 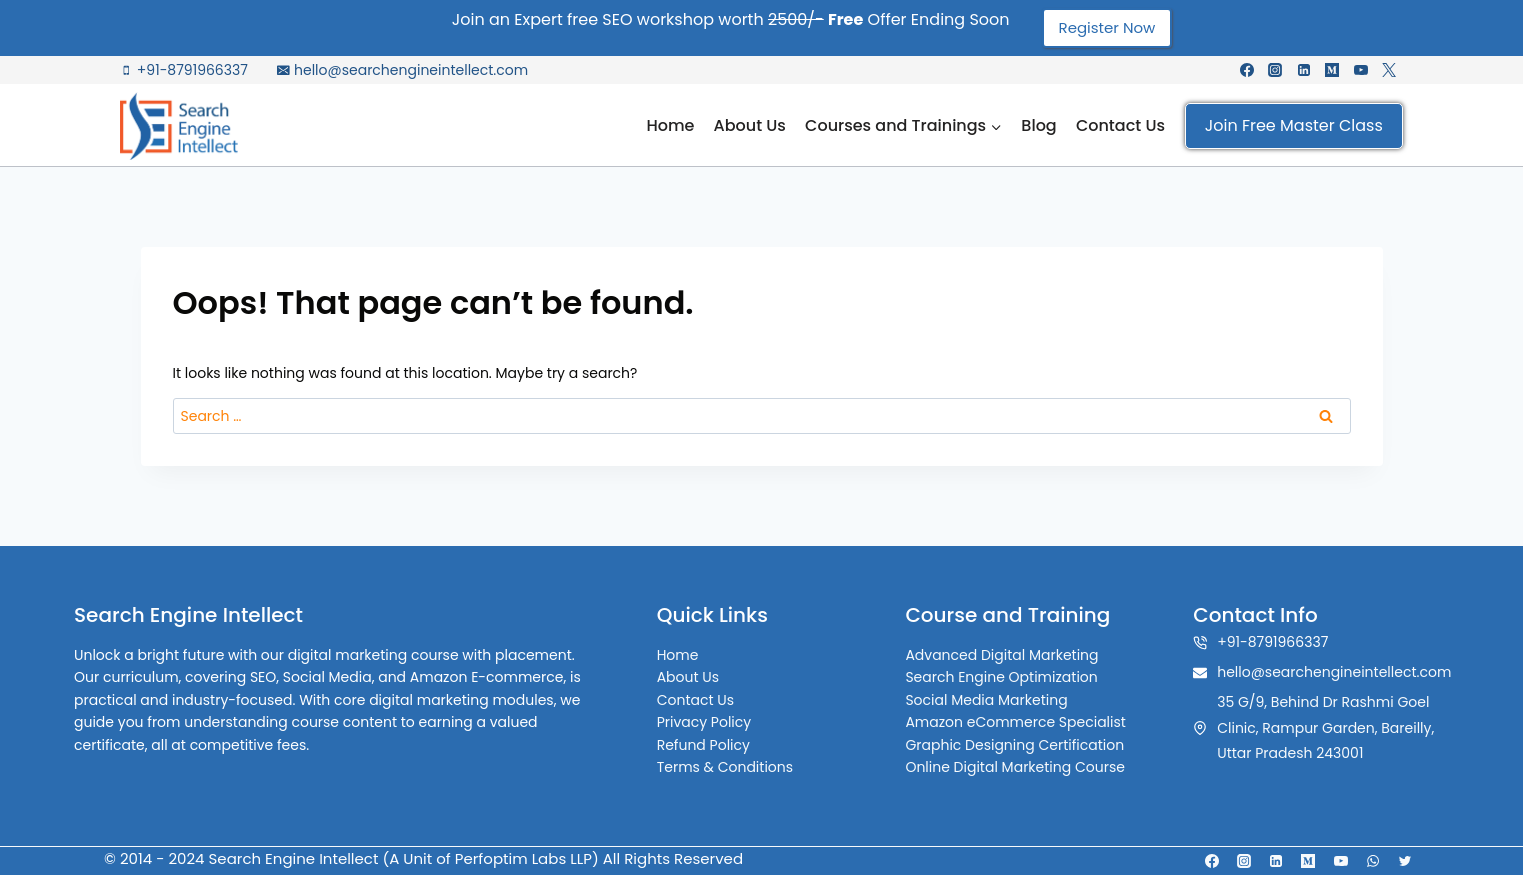 I want to click on [Facebook], so click(x=1247, y=70).